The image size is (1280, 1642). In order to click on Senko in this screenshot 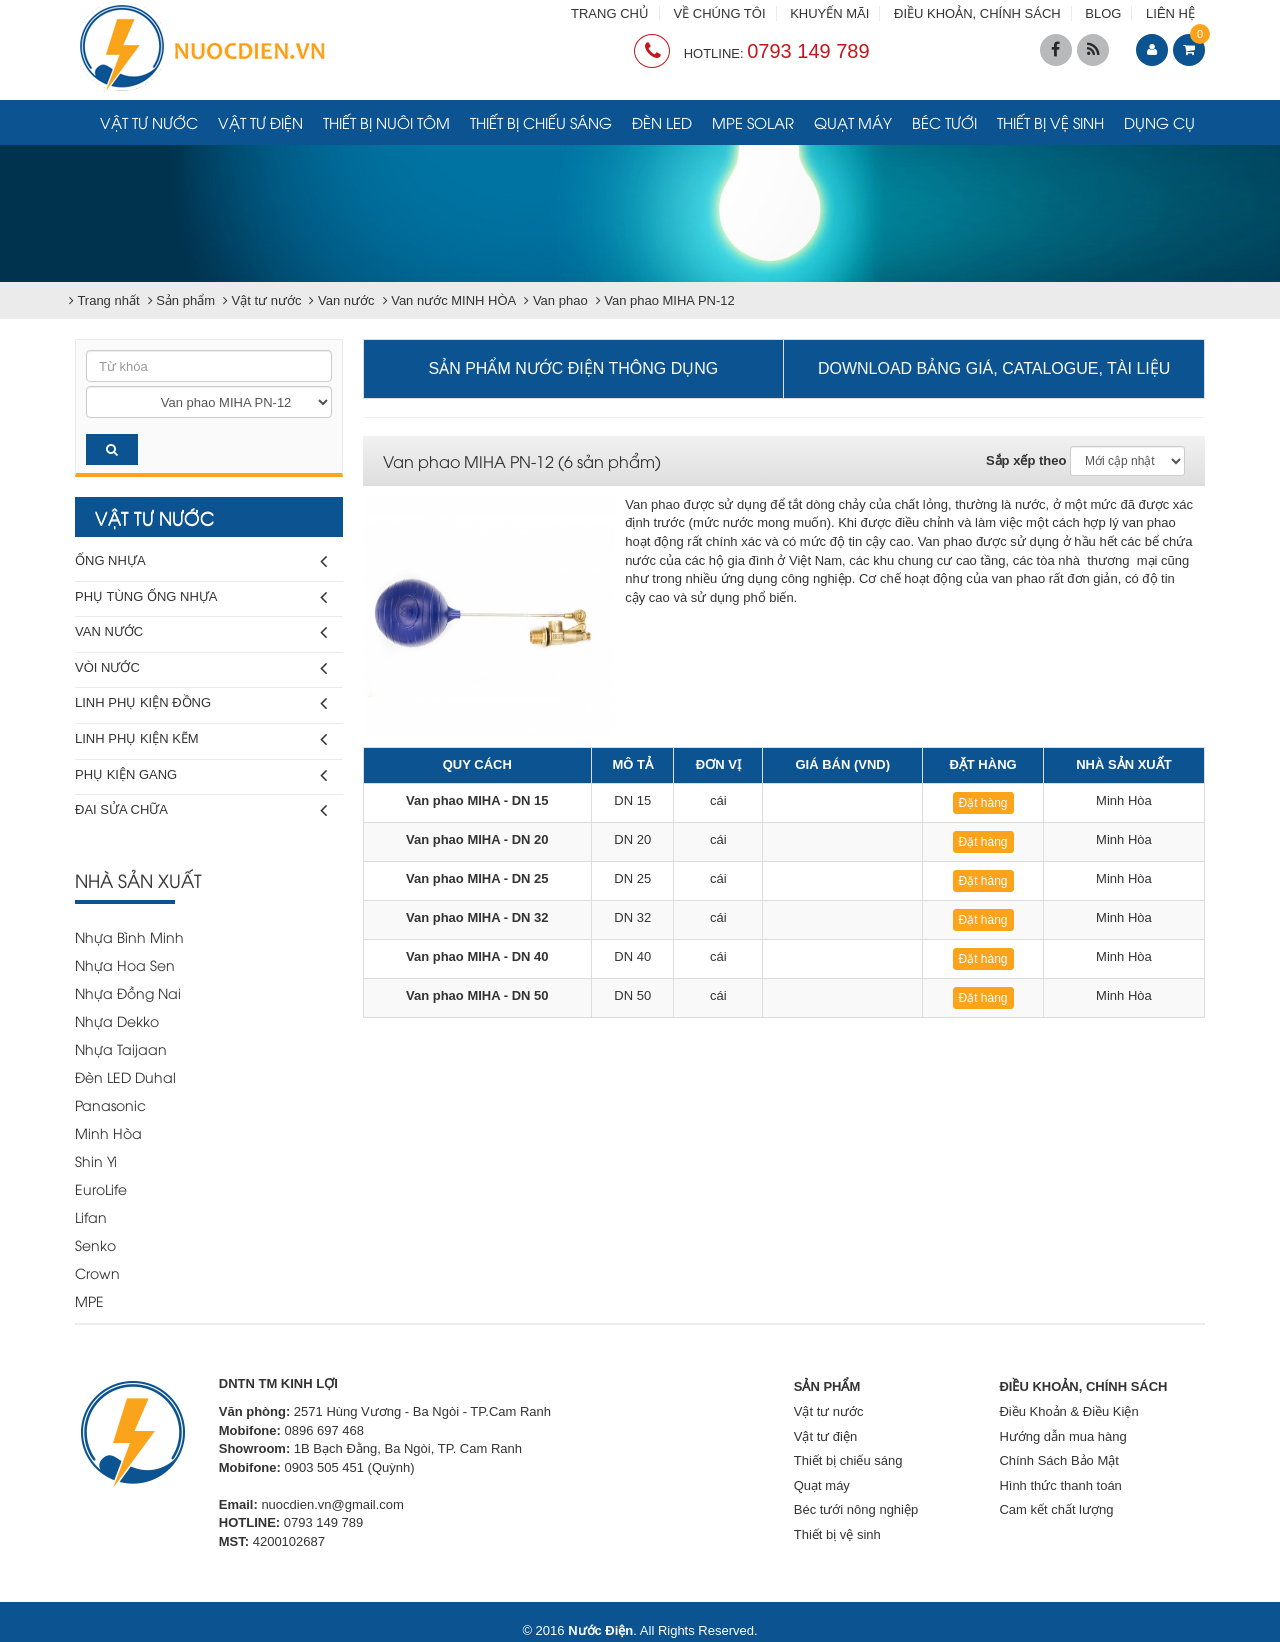, I will do `click(95, 1244)`.